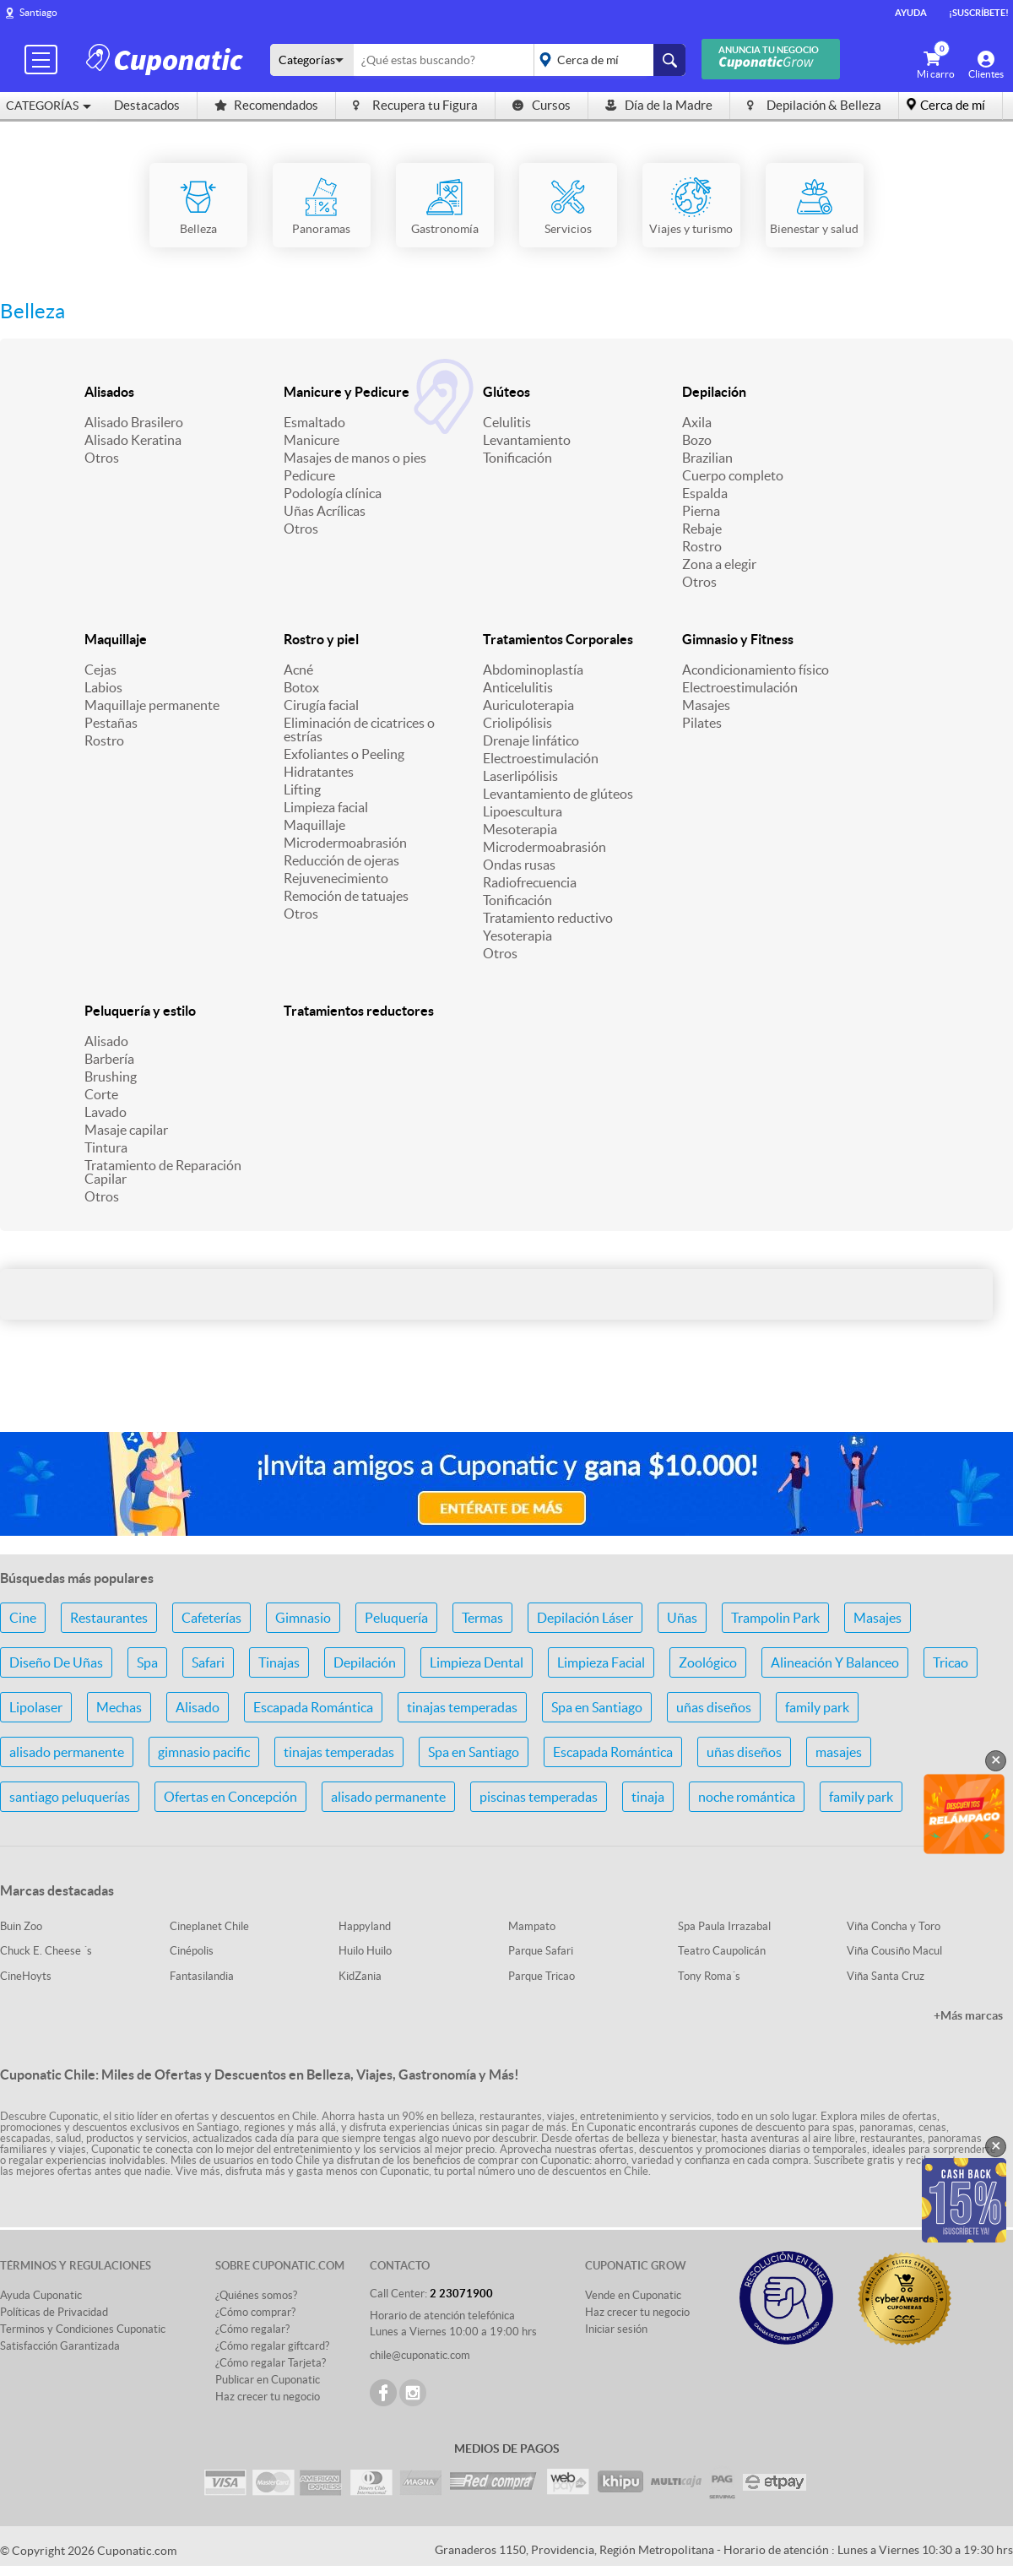 The image size is (1013, 2576). Describe the element at coordinates (109, 1617) in the screenshot. I see `Restaurantes` at that location.